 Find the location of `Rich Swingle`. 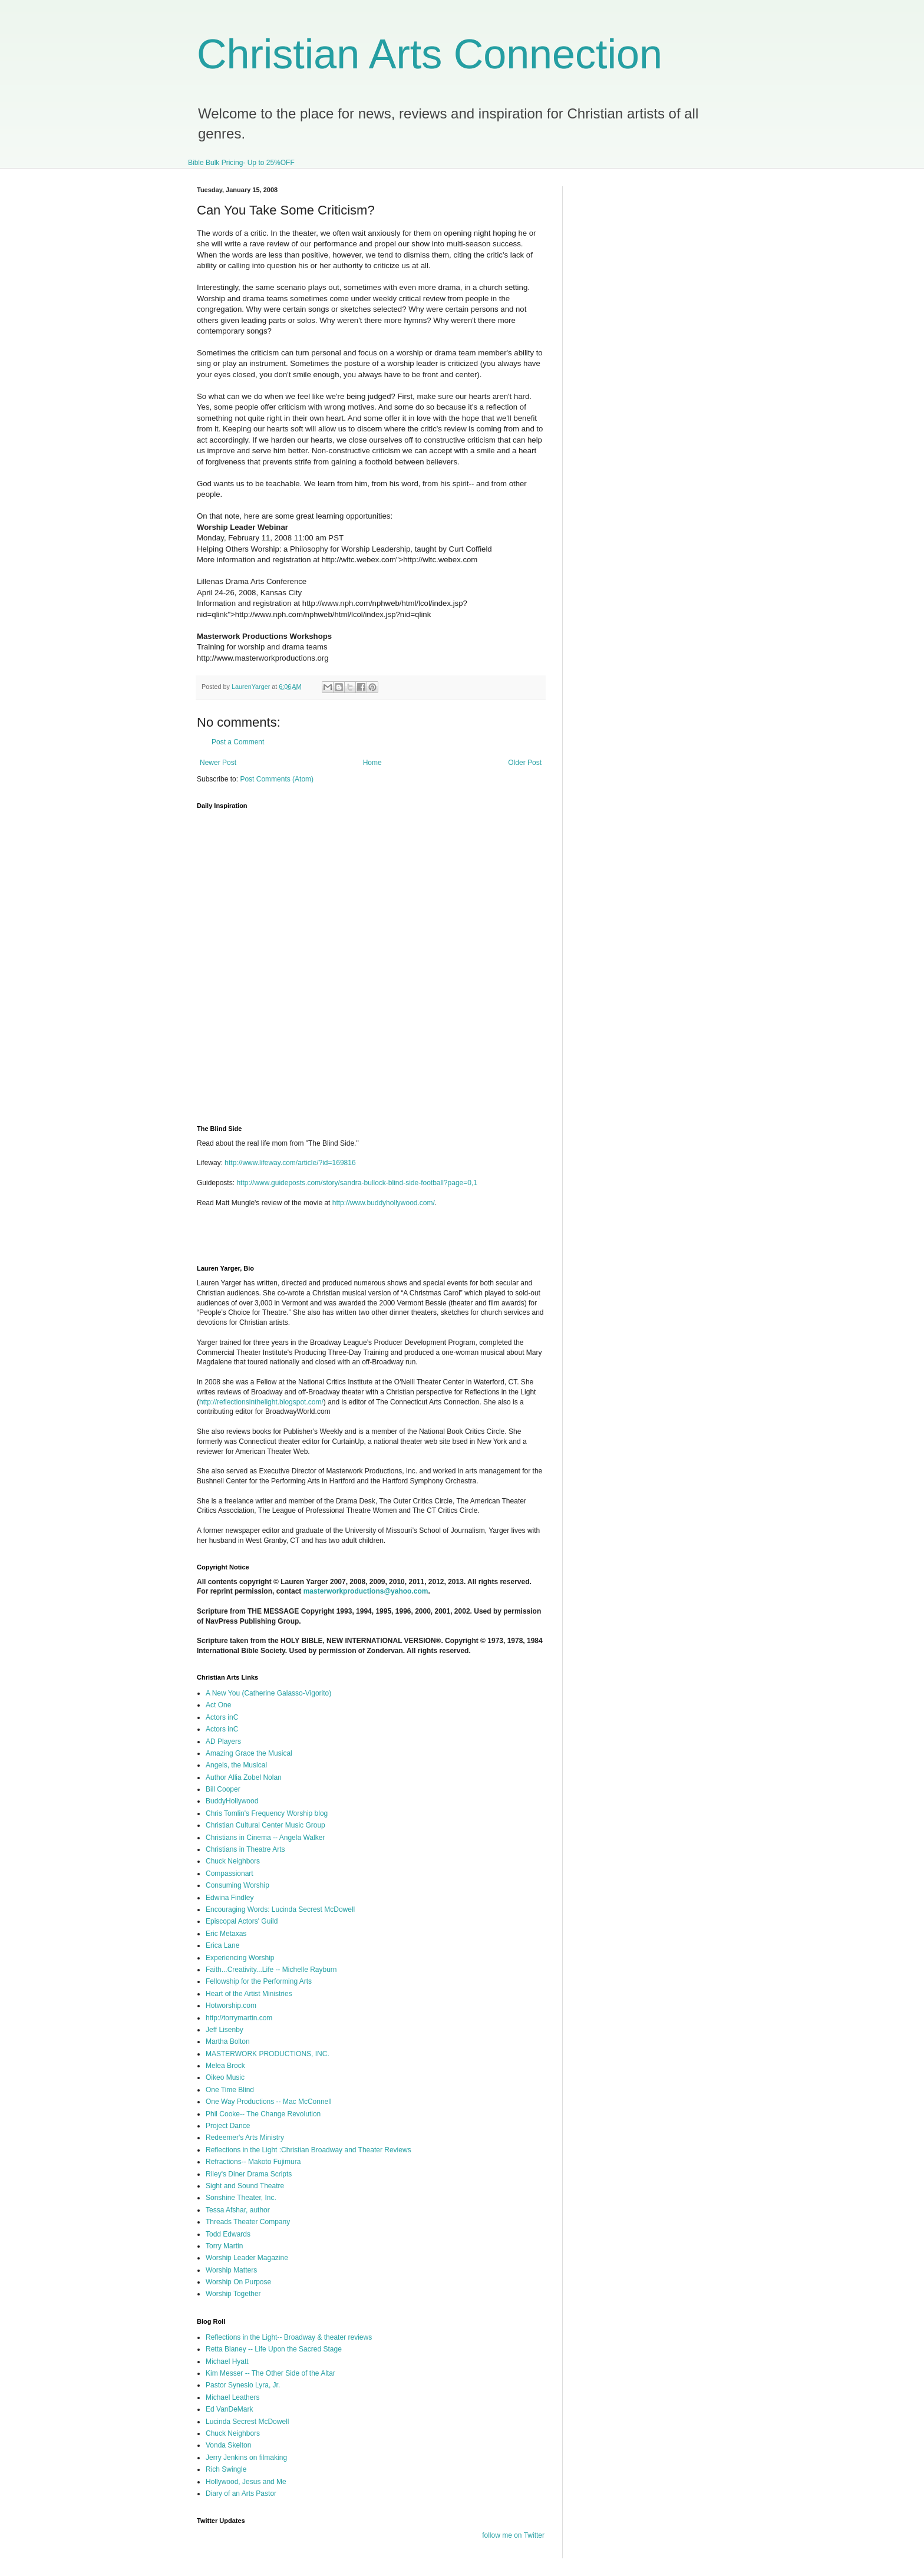

Rich Swingle is located at coordinates (226, 2469).